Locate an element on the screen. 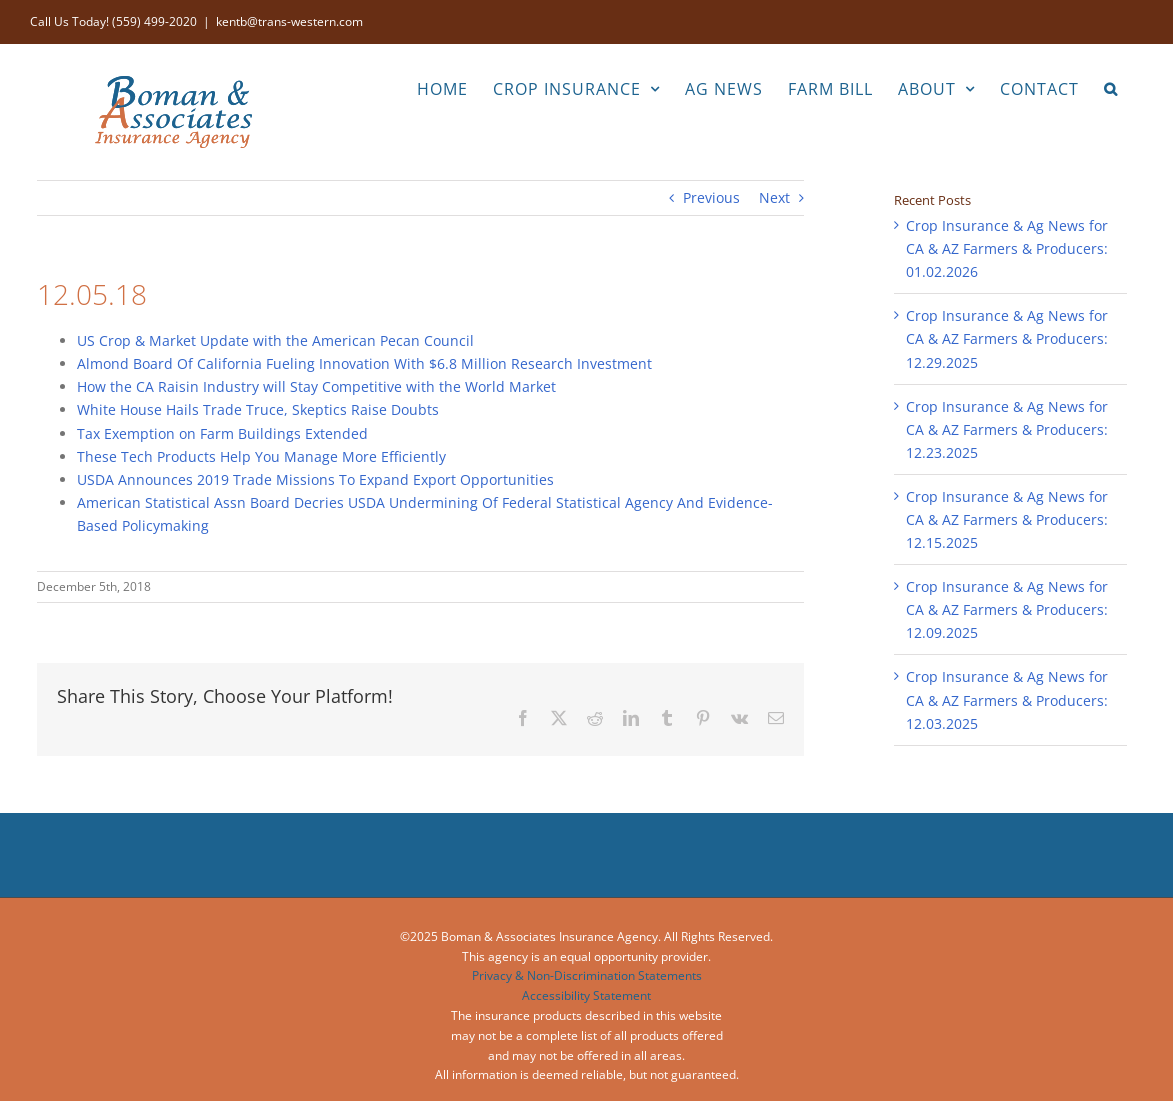  Accessibility Statement is located at coordinates (586, 995).